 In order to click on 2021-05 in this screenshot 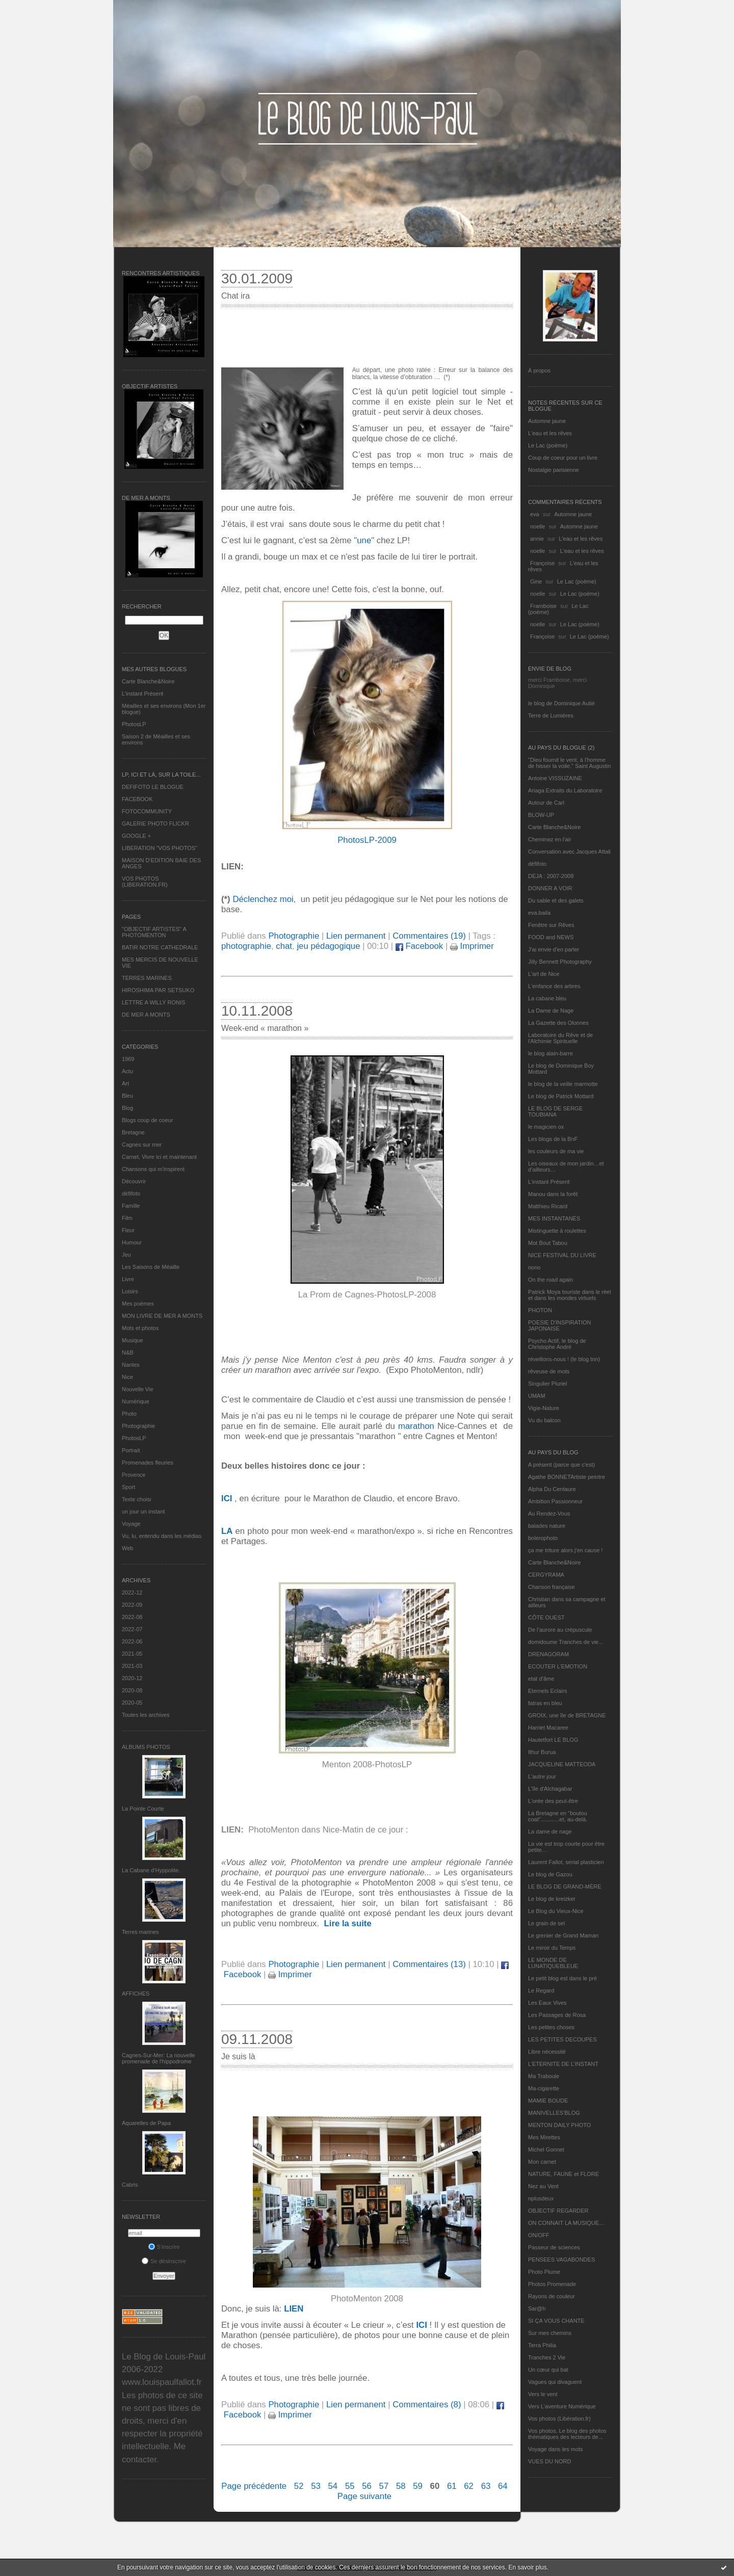, I will do `click(132, 1654)`.